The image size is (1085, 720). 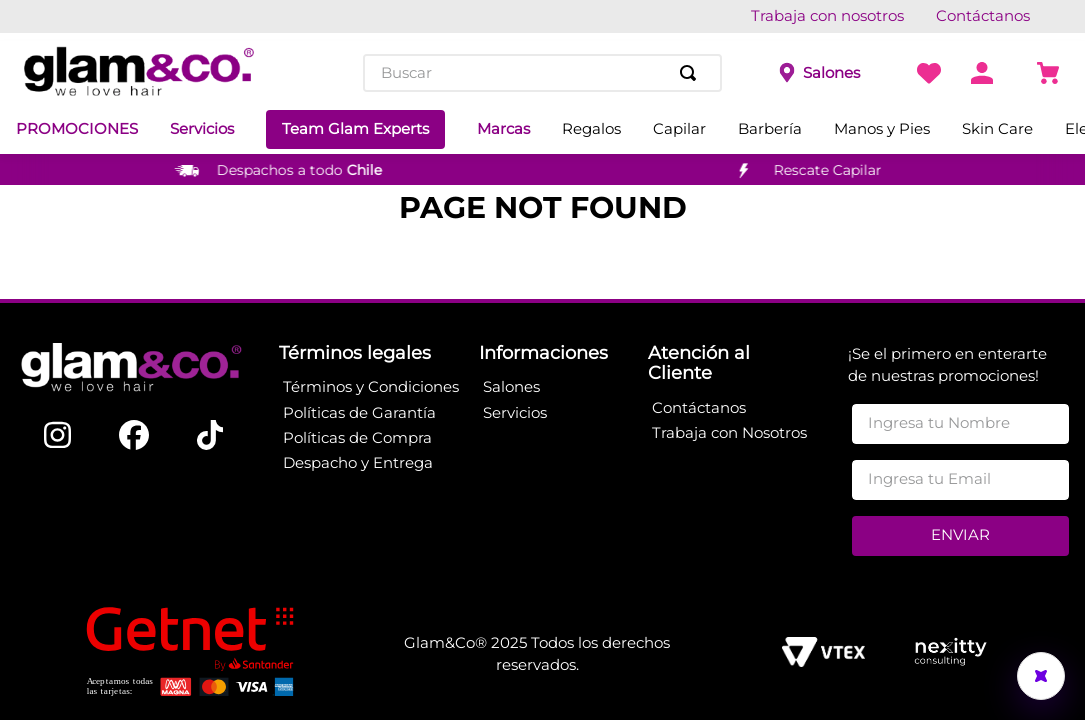 I want to click on [Buscar Productos], so click(x=692, y=73).